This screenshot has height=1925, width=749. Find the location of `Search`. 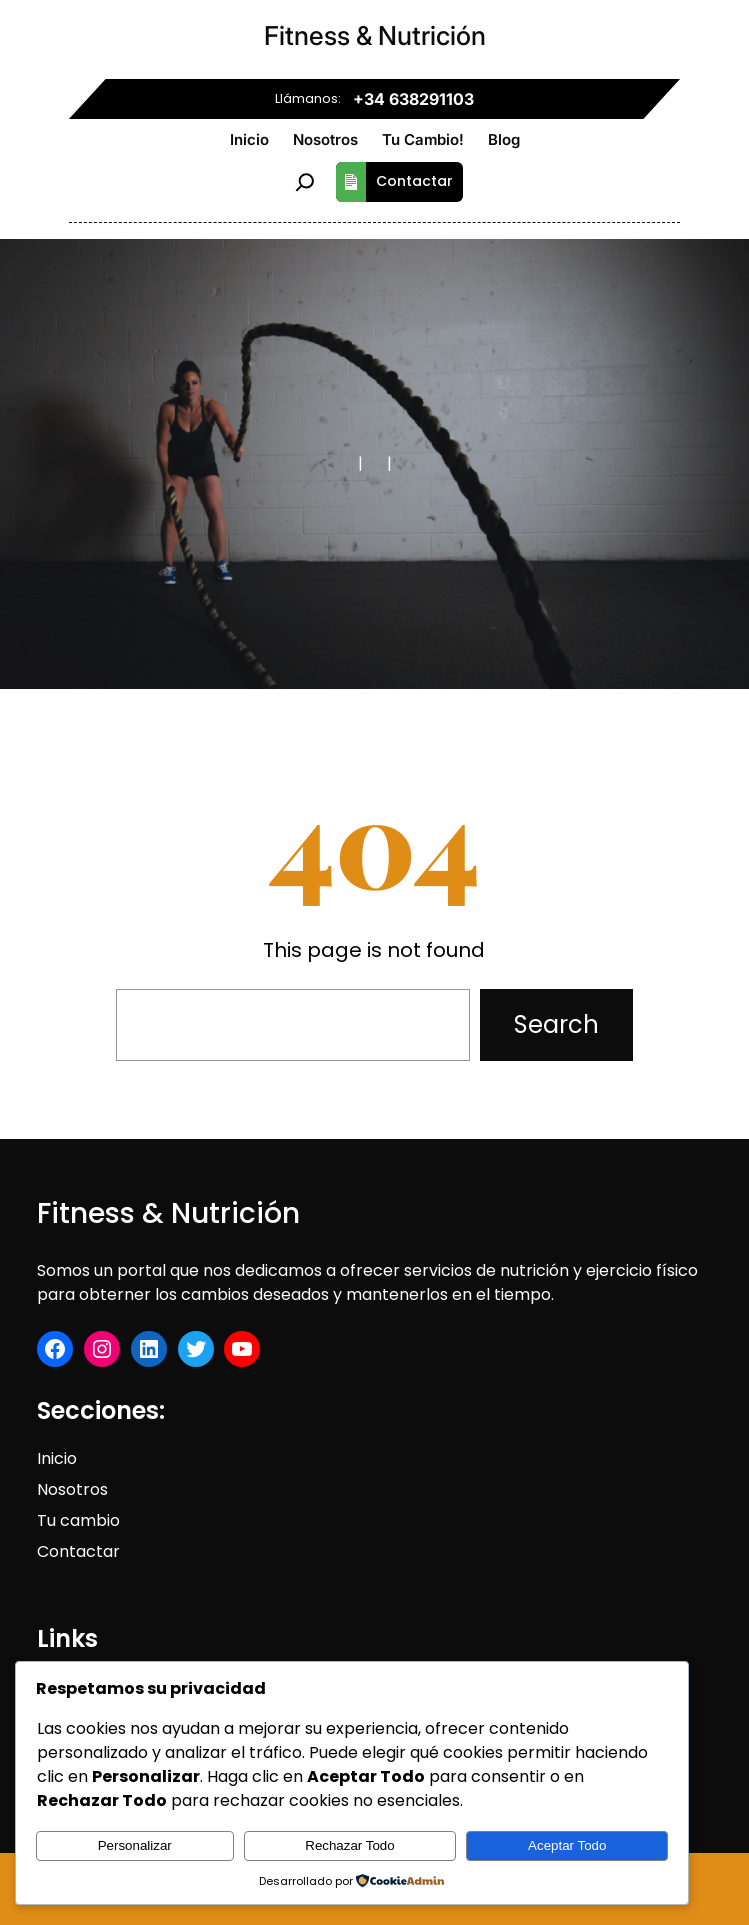

Search is located at coordinates (556, 1024).